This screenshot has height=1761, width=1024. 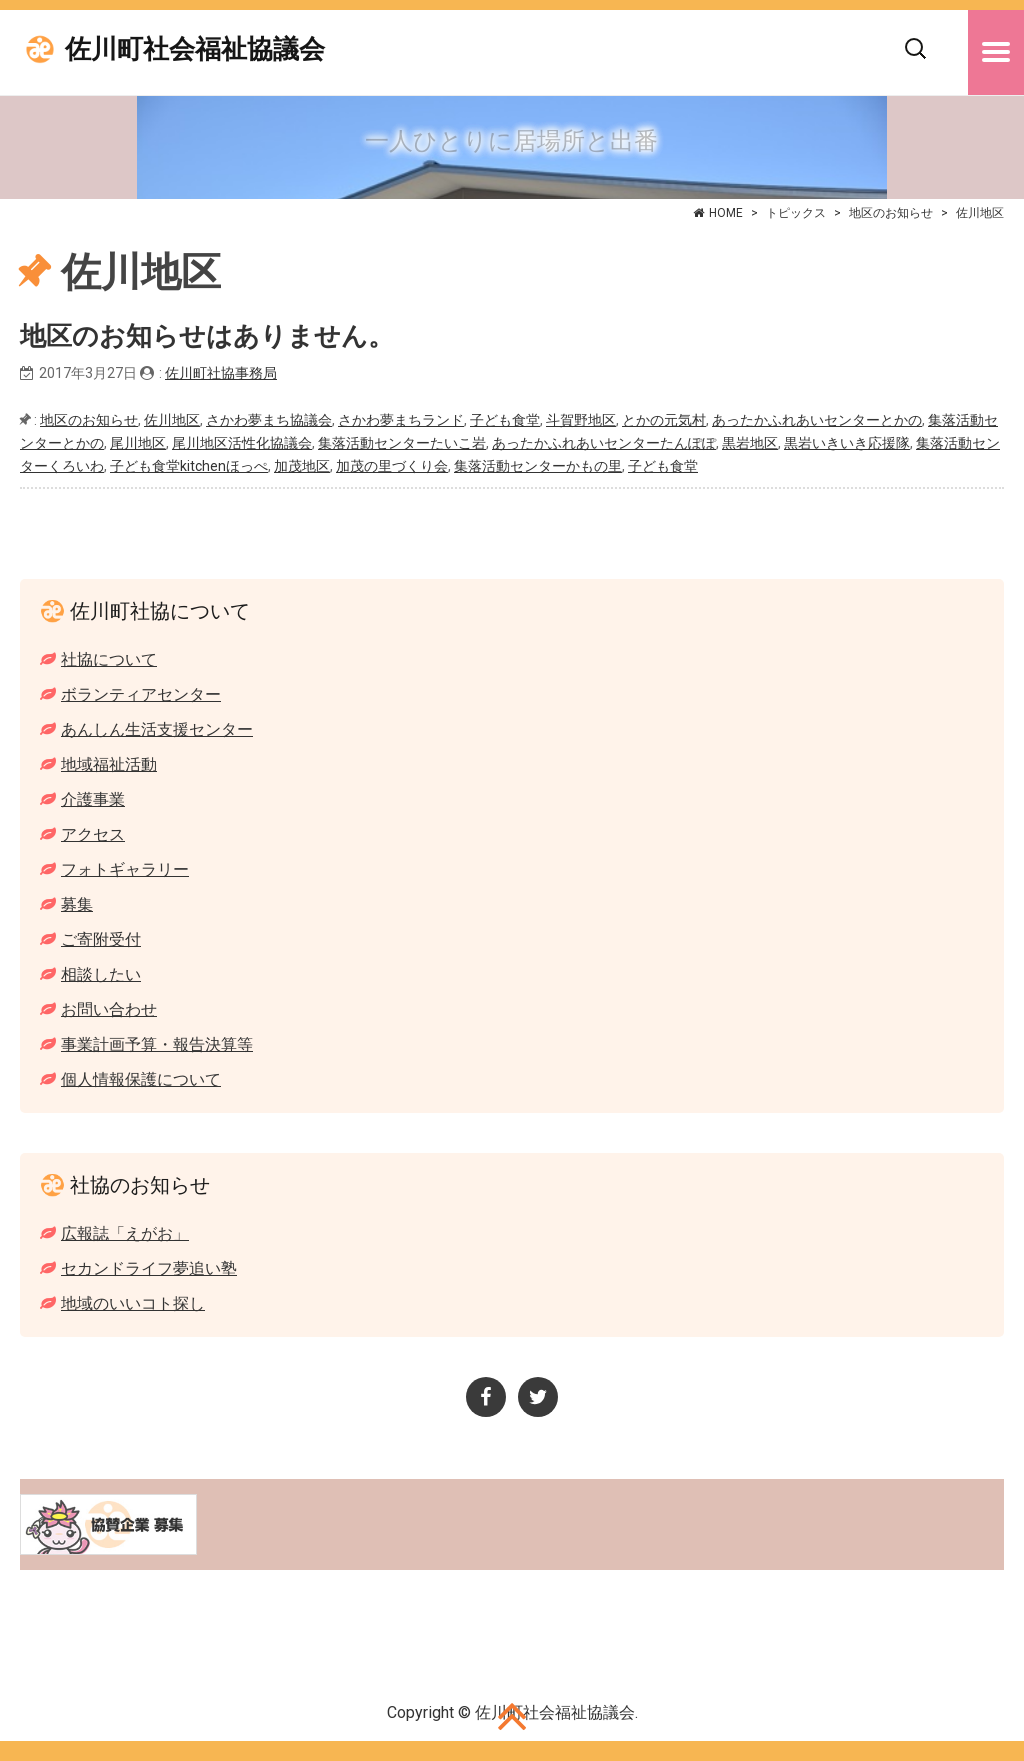 What do you see at coordinates (141, 694) in the screenshot?
I see `ボランティアセンター` at bounding box center [141, 694].